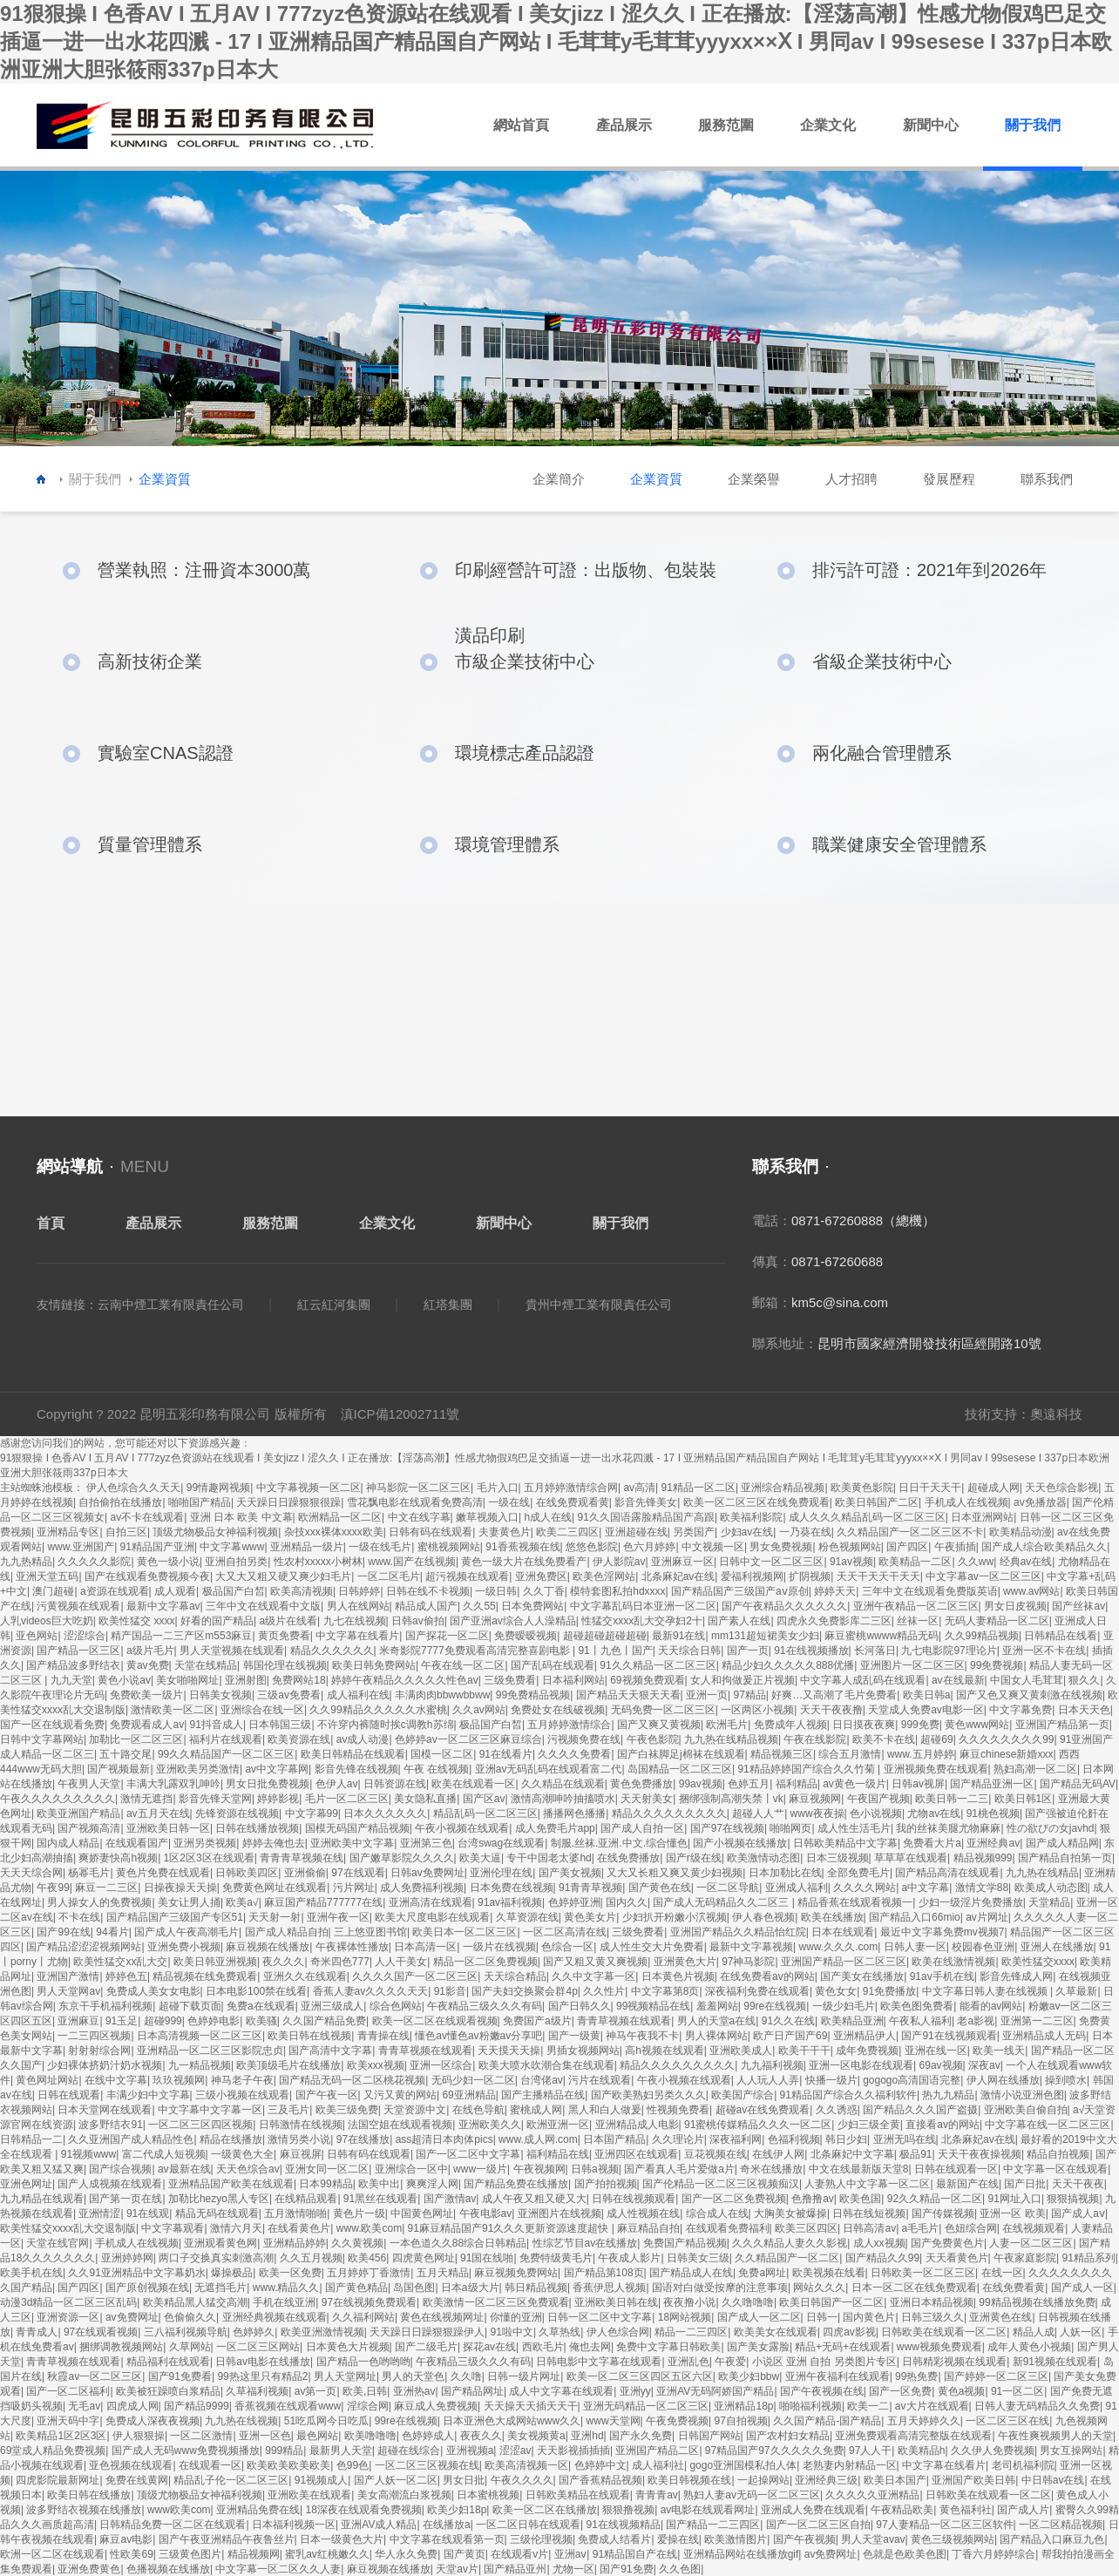 The image size is (1119, 2576). What do you see at coordinates (347, 1799) in the screenshot?
I see `毛片一区二区三区` at bounding box center [347, 1799].